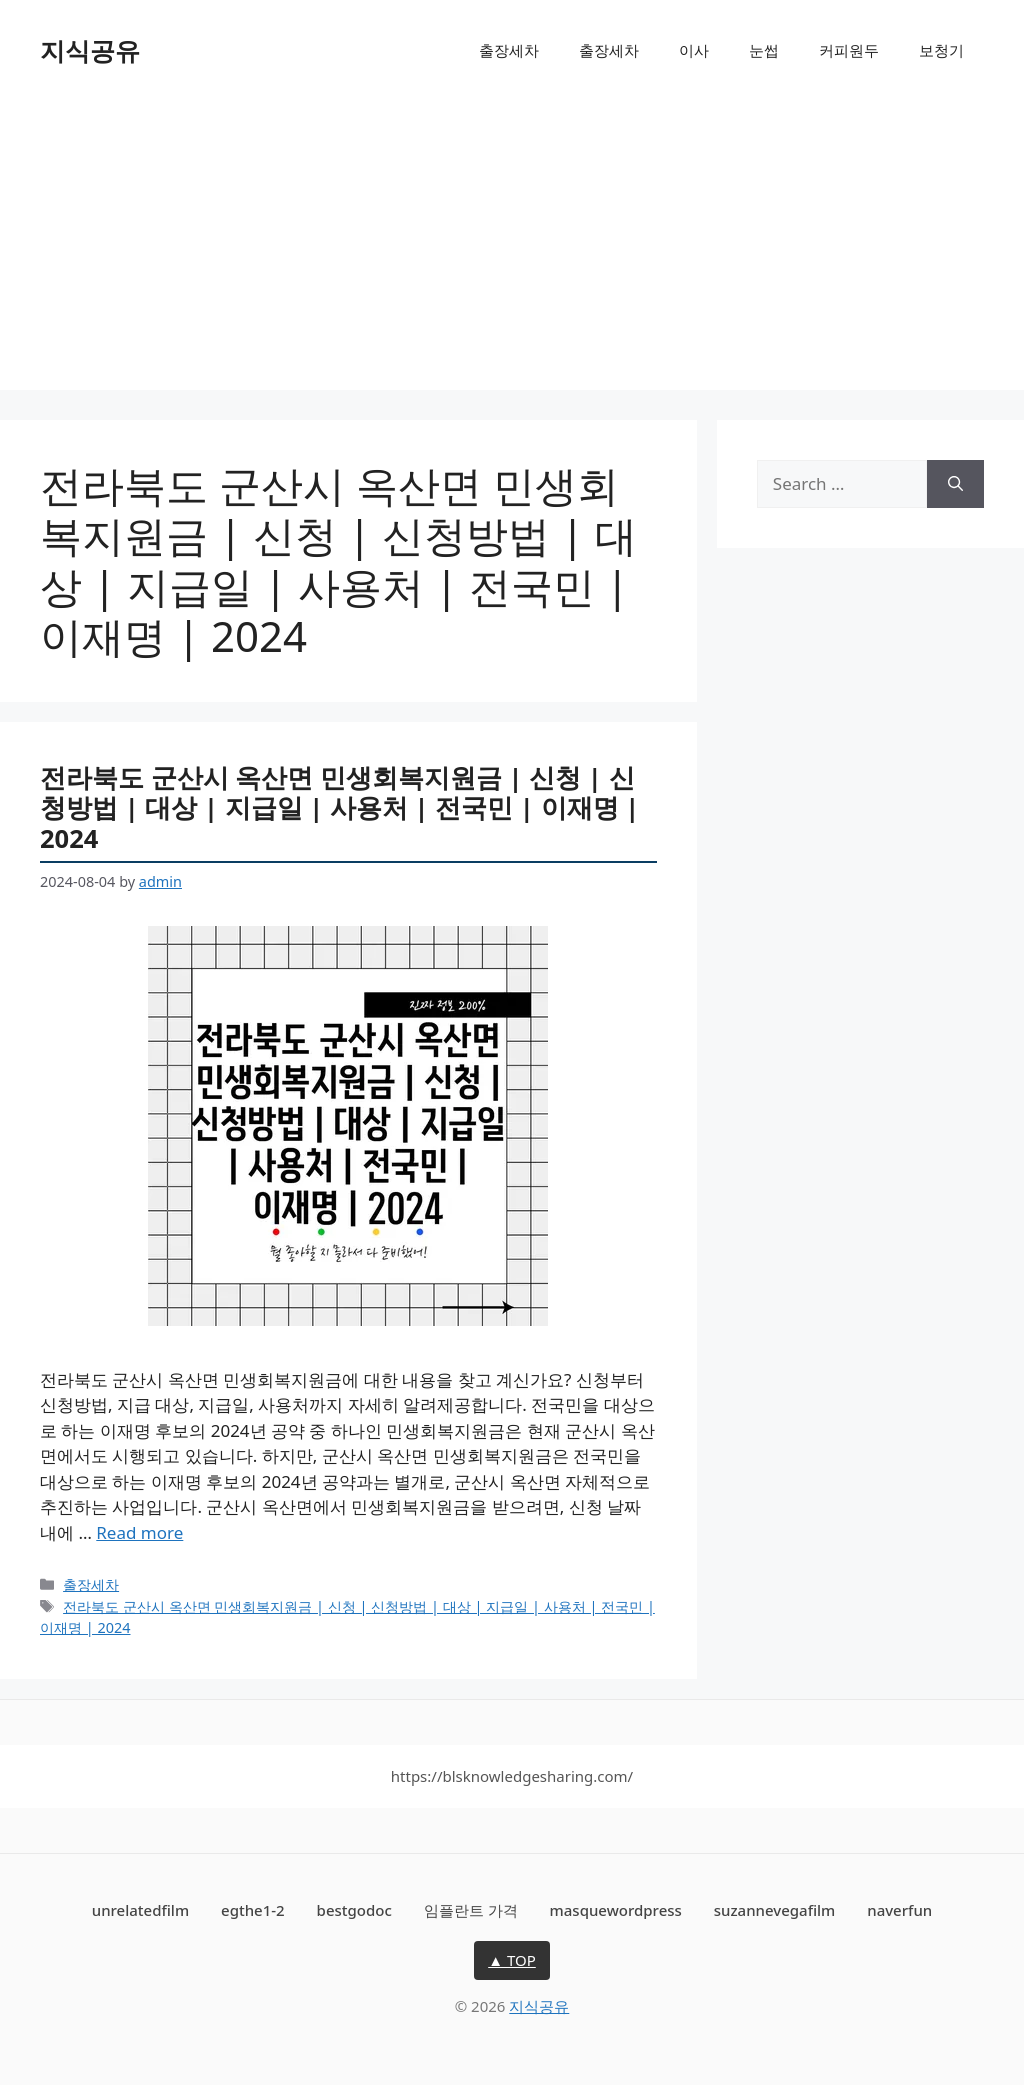 Image resolution: width=1024 pixels, height=2085 pixels. What do you see at coordinates (849, 50) in the screenshot?
I see `커피원두` at bounding box center [849, 50].